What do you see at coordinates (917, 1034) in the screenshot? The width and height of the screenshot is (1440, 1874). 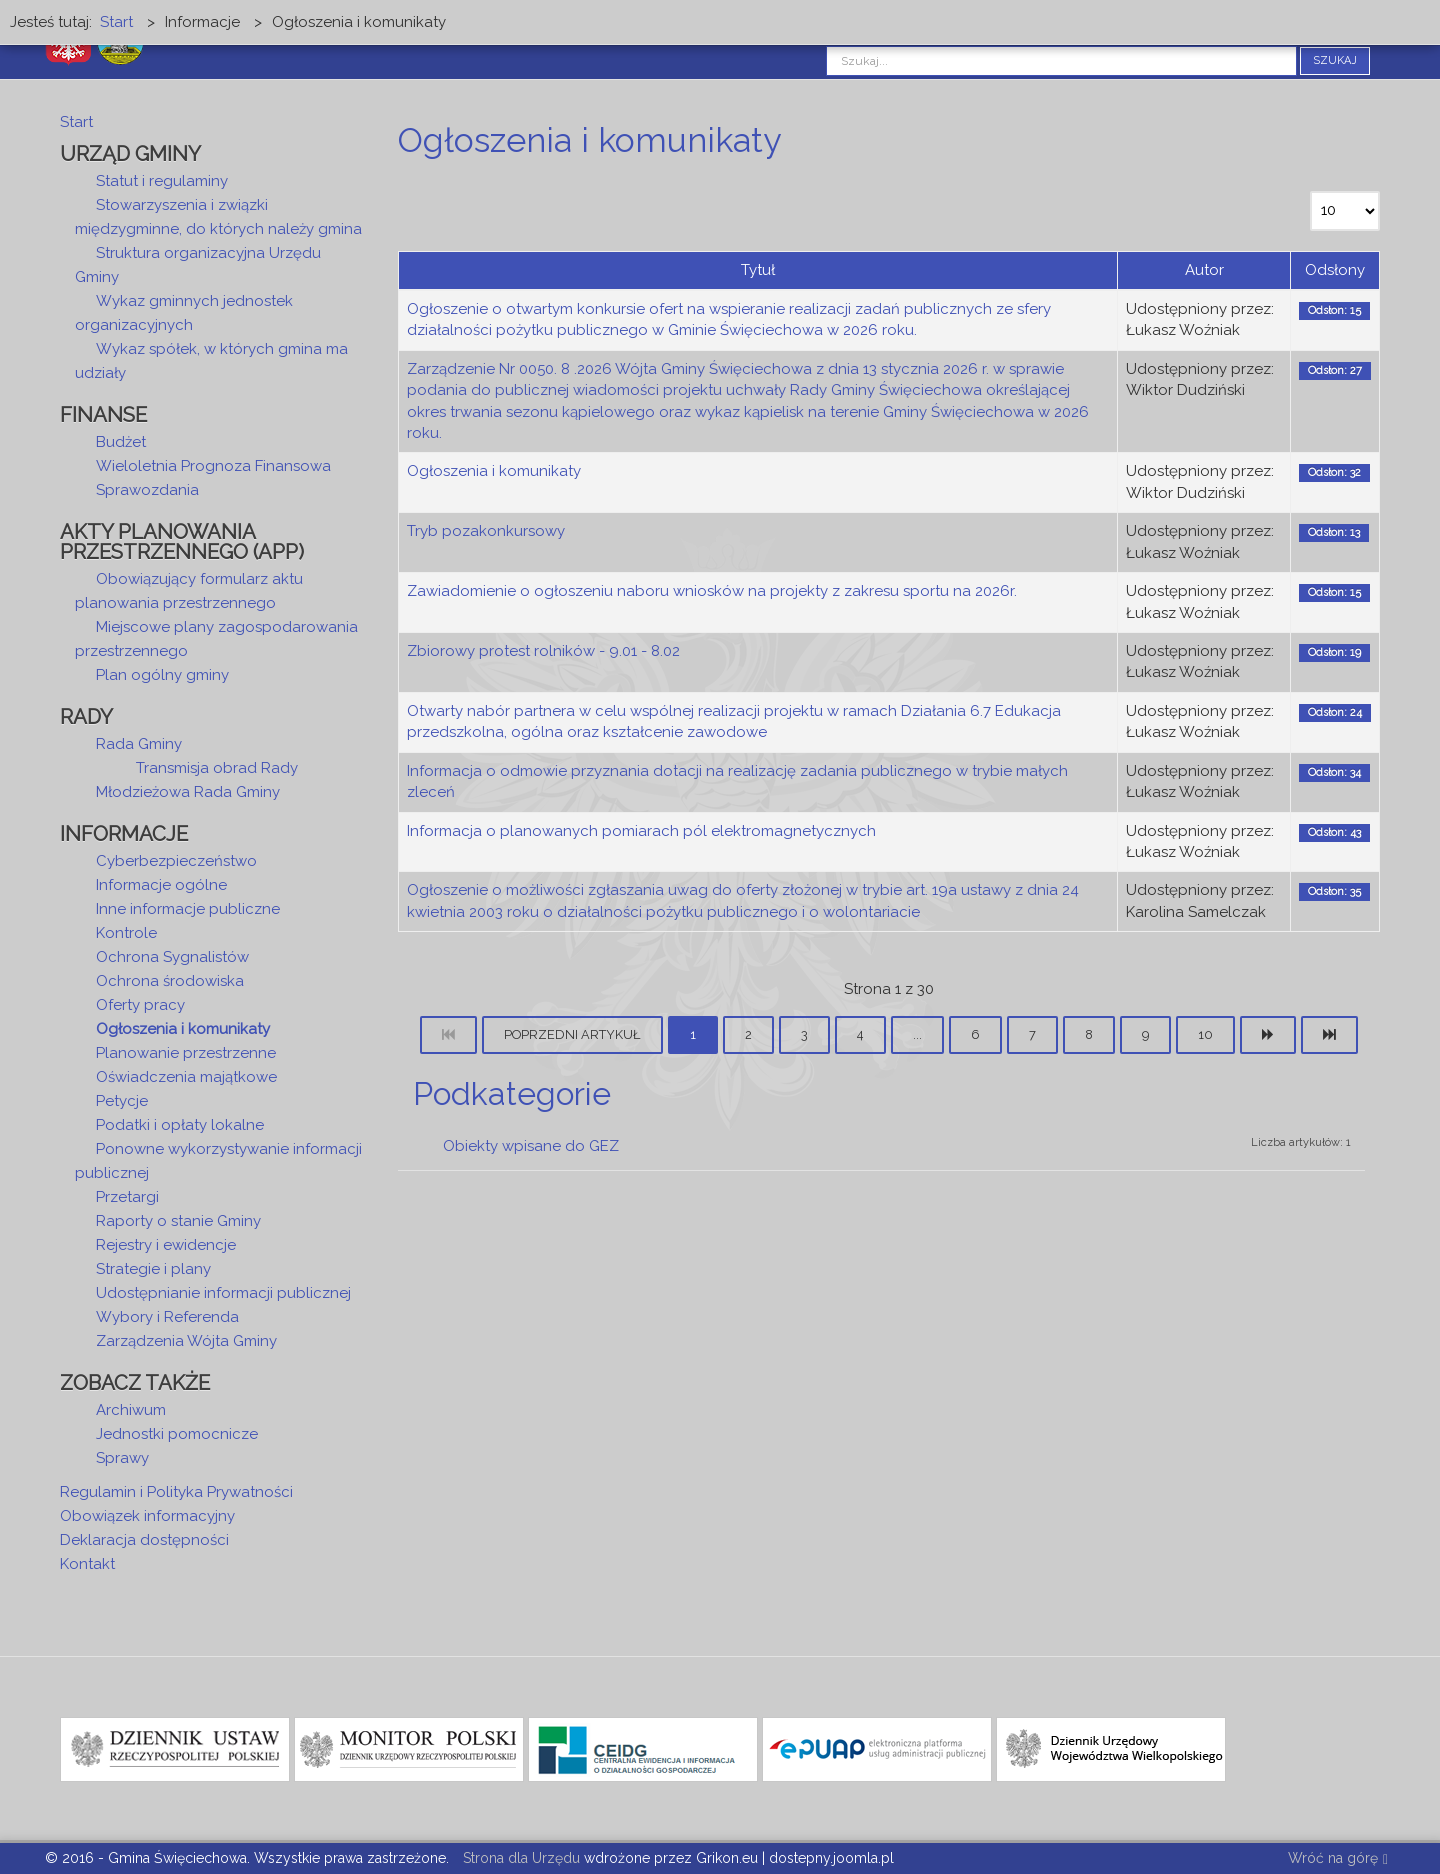 I see `...` at bounding box center [917, 1034].